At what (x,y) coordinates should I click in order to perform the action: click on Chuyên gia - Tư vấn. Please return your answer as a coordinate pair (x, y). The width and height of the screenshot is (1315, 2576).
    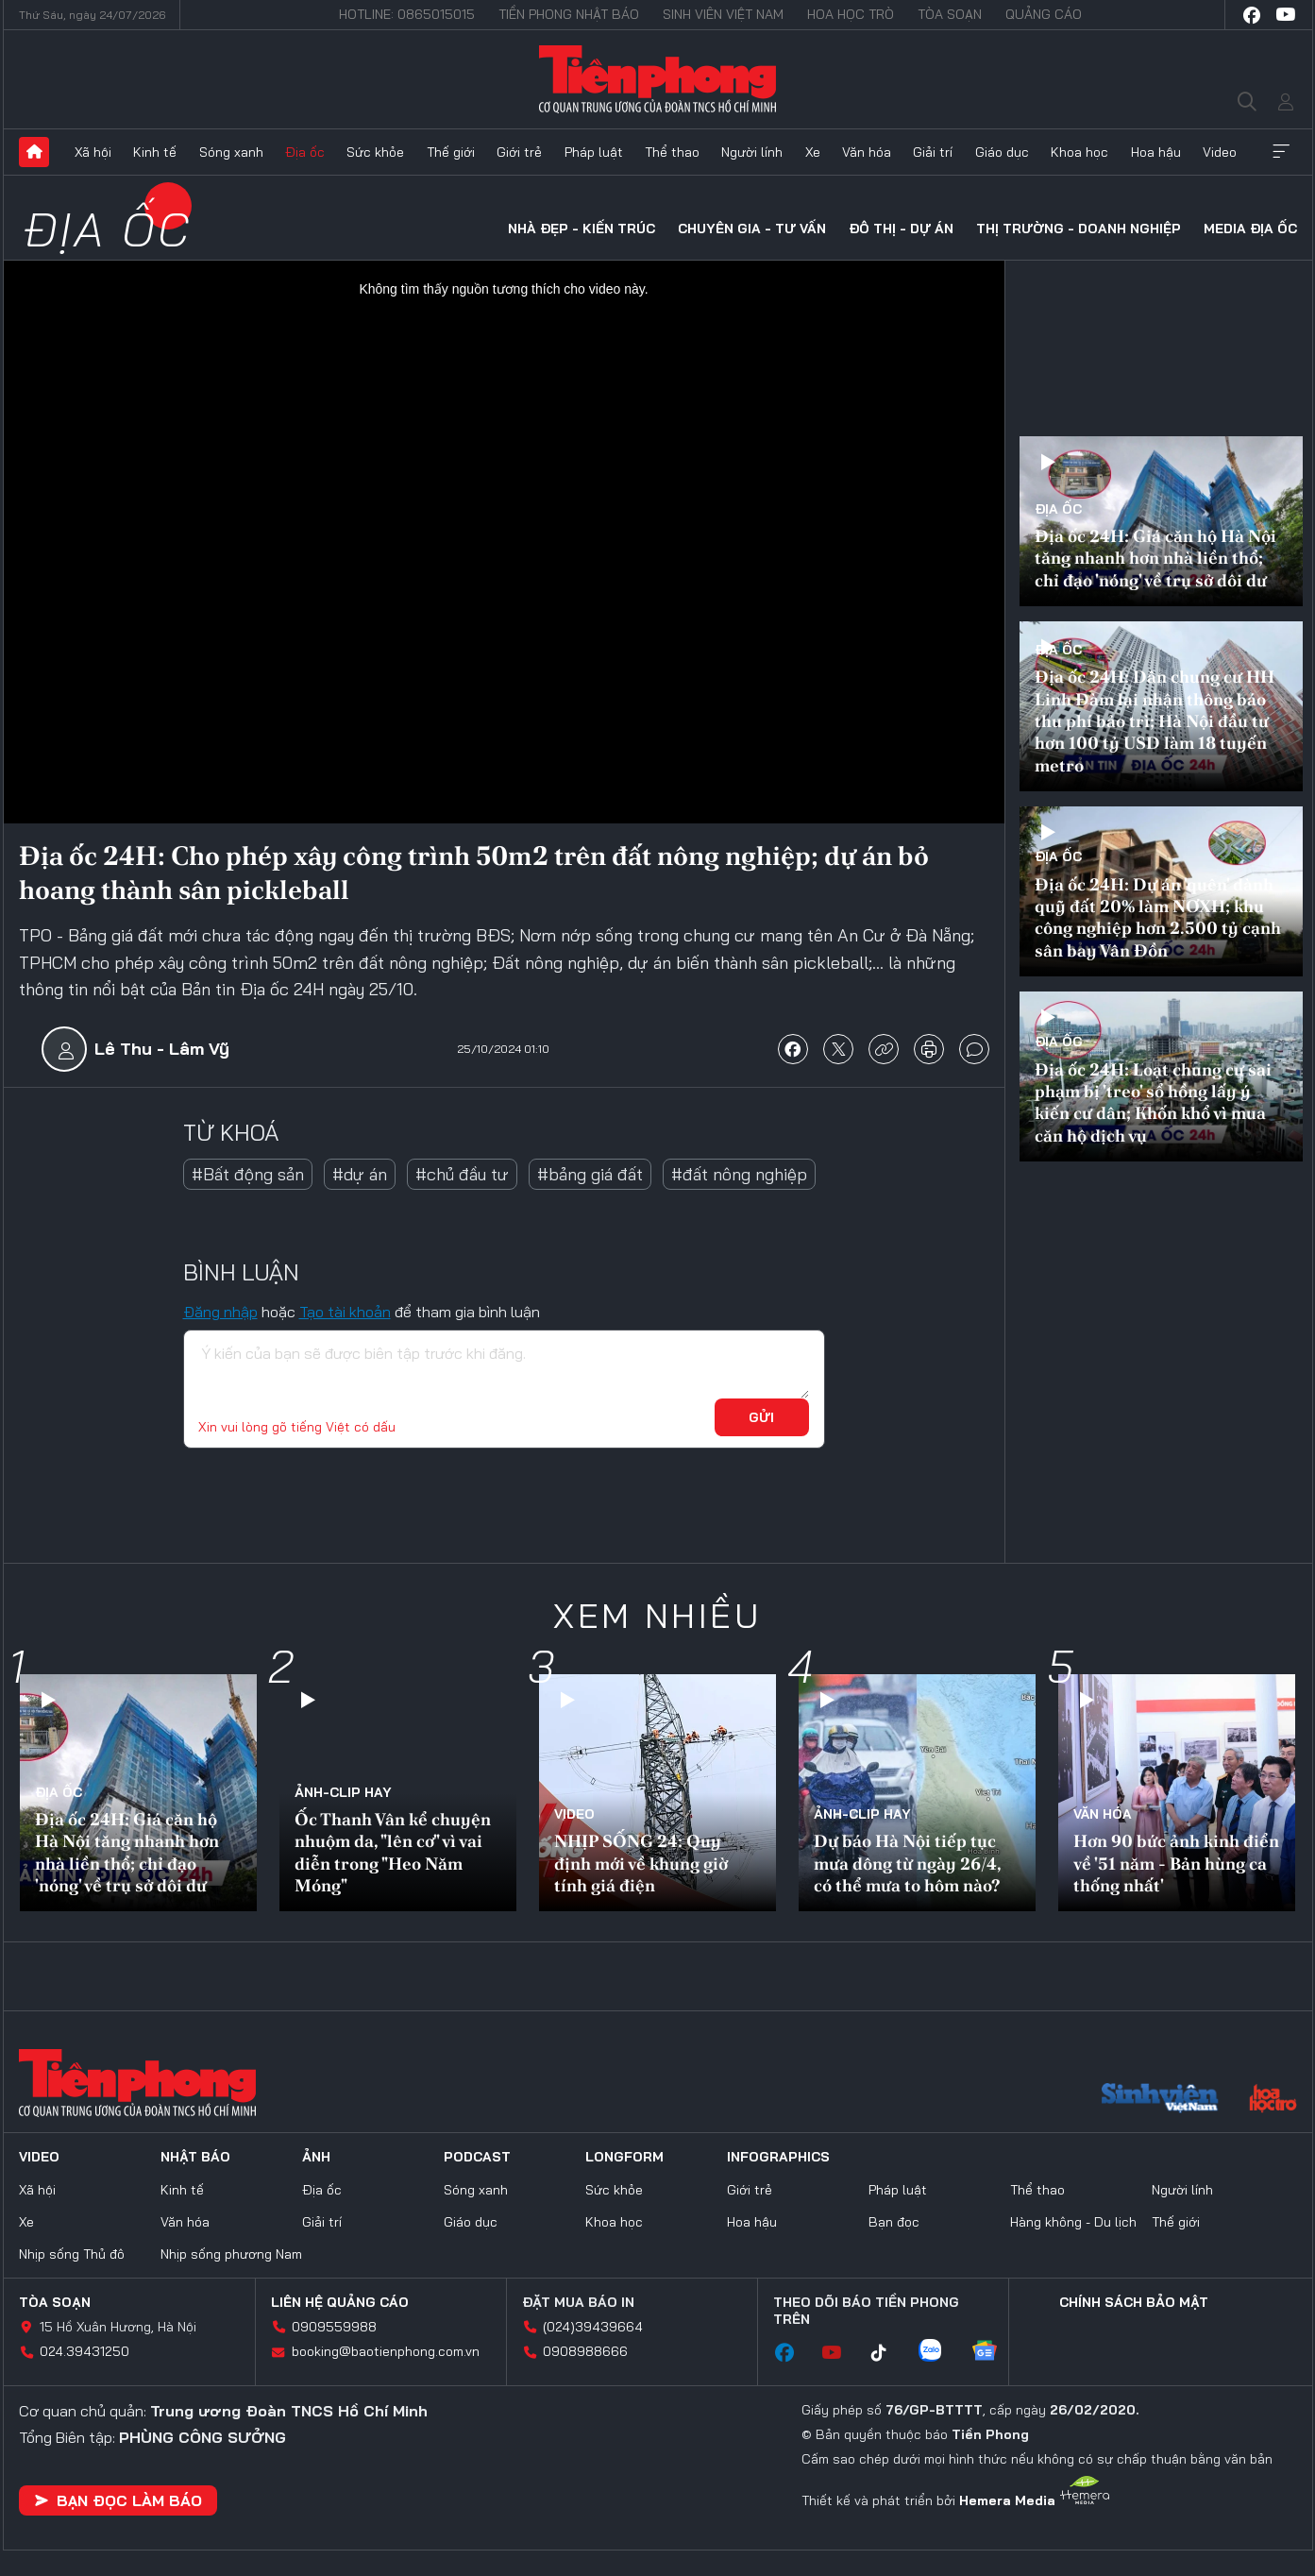
    Looking at the image, I should click on (752, 228).